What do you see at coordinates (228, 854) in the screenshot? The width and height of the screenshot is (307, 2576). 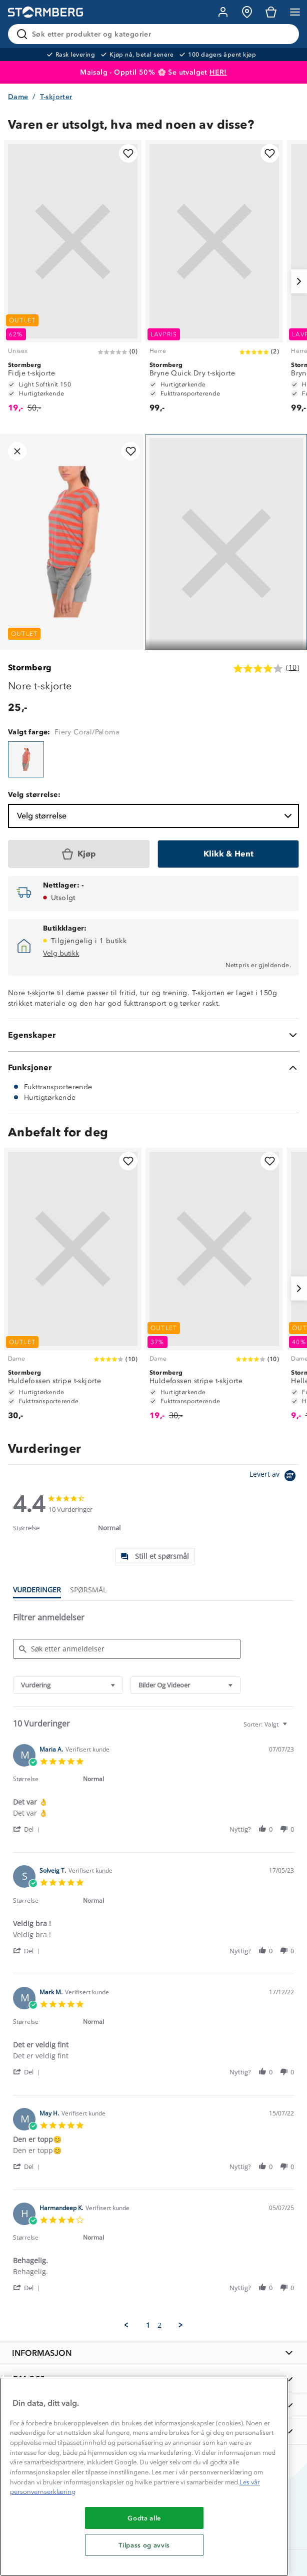 I see `[Klikk & Hent]` at bounding box center [228, 854].